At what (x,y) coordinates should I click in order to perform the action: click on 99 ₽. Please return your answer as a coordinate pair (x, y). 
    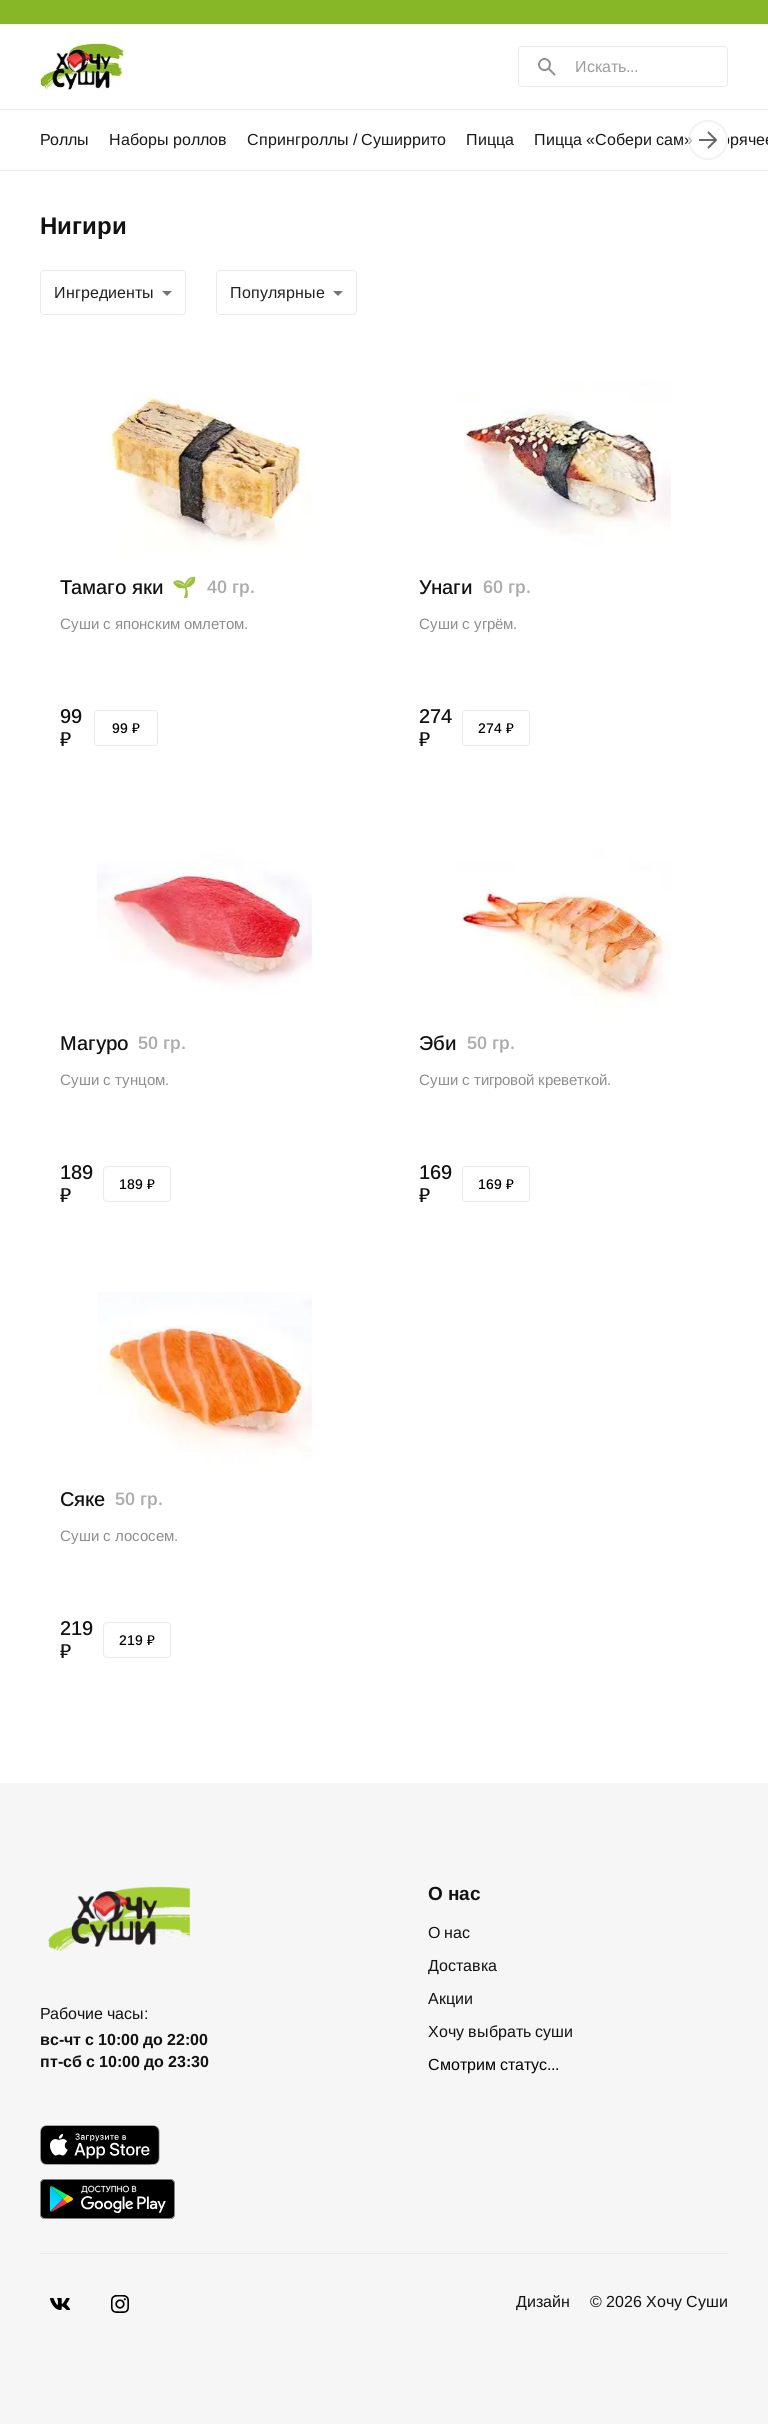
    Looking at the image, I should click on (126, 728).